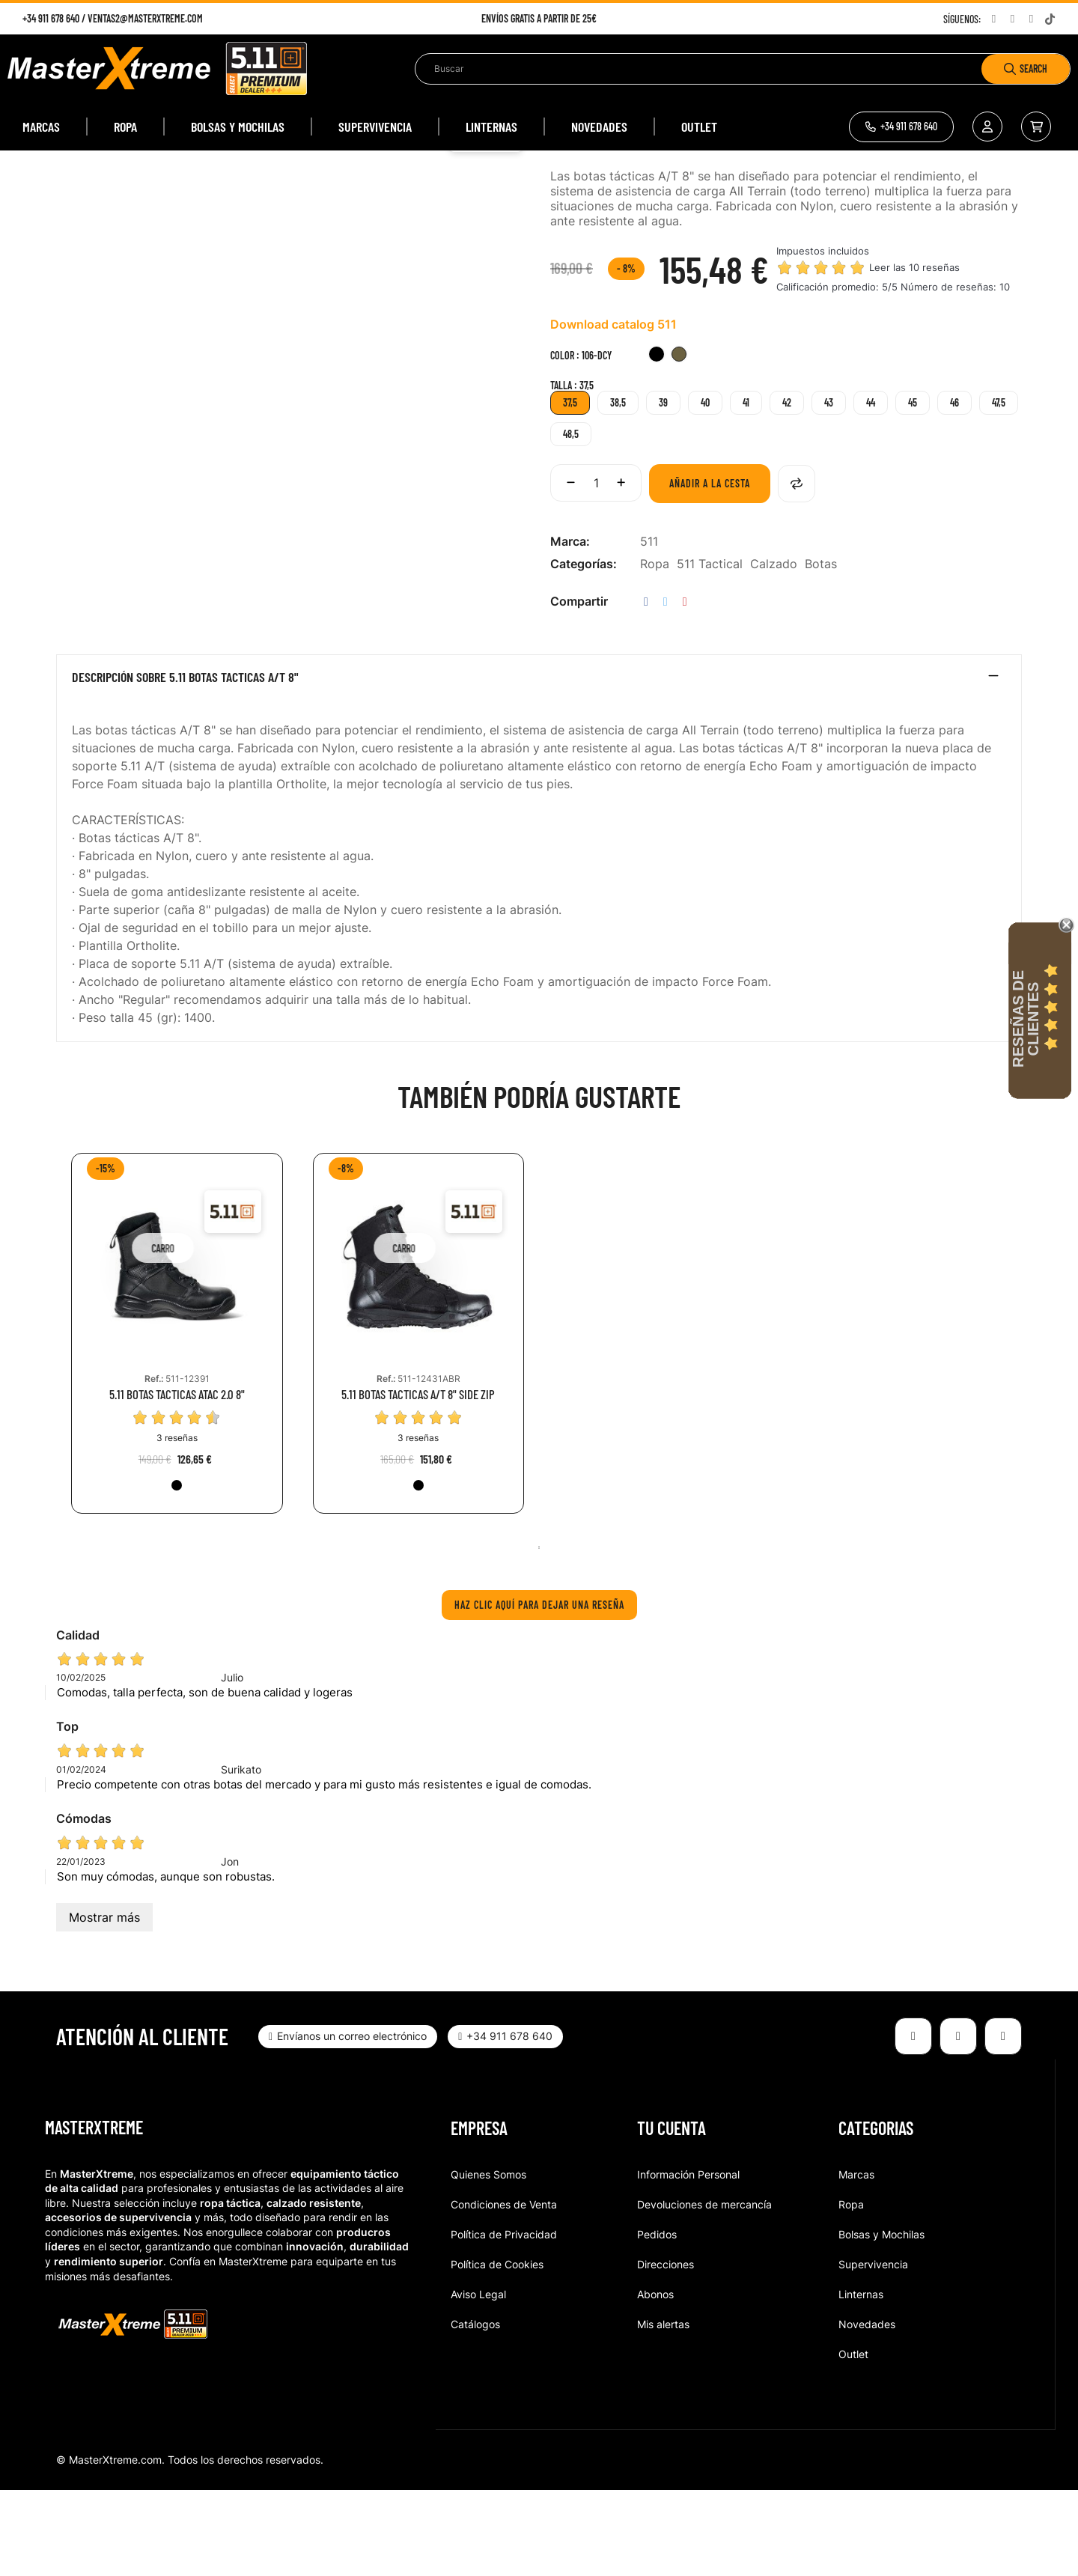  What do you see at coordinates (901, 127) in the screenshot?
I see `[button]` at bounding box center [901, 127].